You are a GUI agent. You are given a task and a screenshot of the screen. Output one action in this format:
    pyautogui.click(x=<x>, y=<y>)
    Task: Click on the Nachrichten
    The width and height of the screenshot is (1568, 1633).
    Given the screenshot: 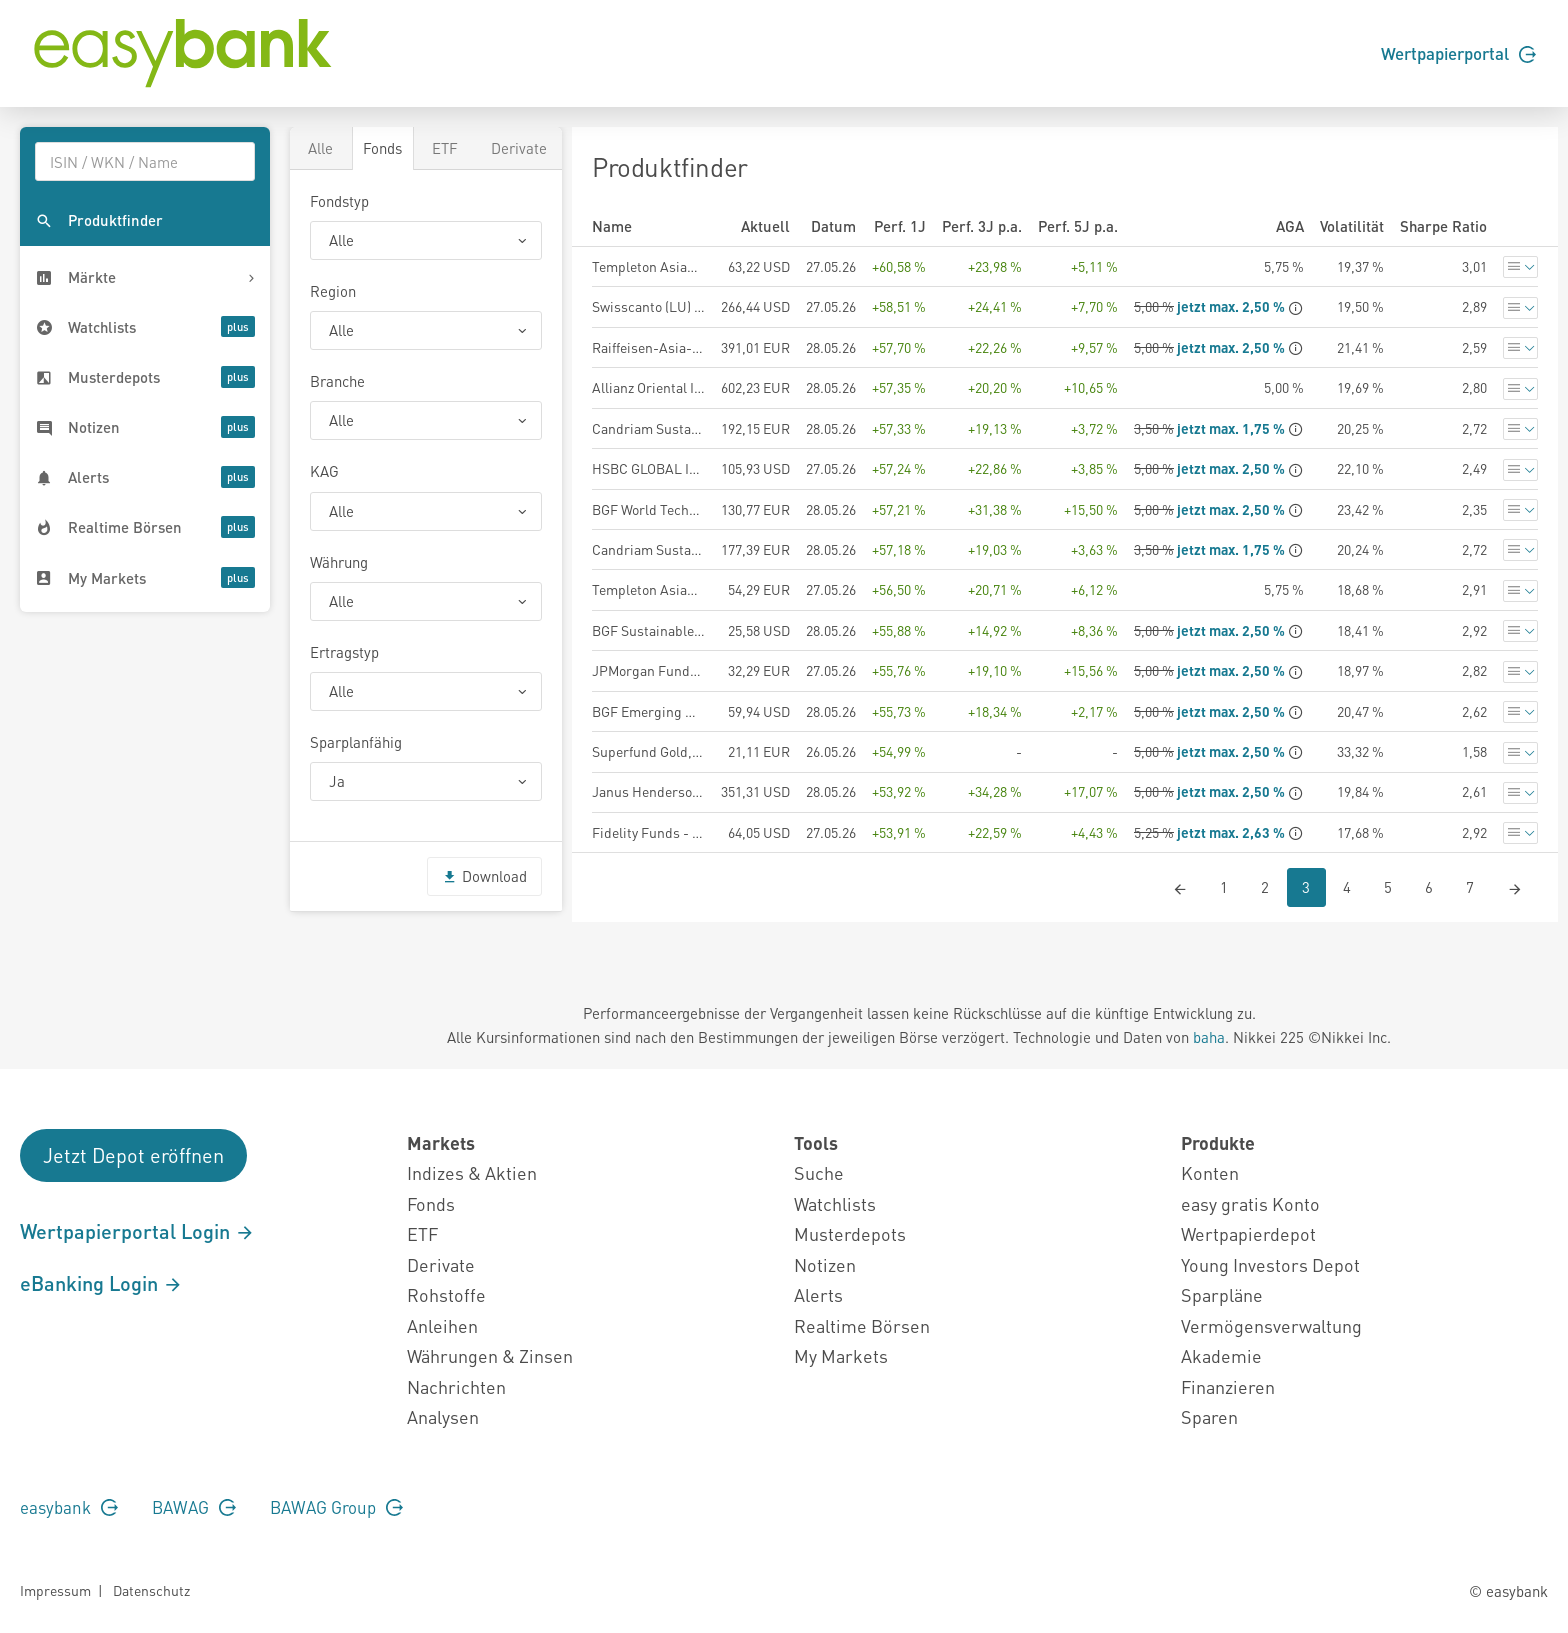 What is the action you would take?
    pyautogui.click(x=456, y=1386)
    